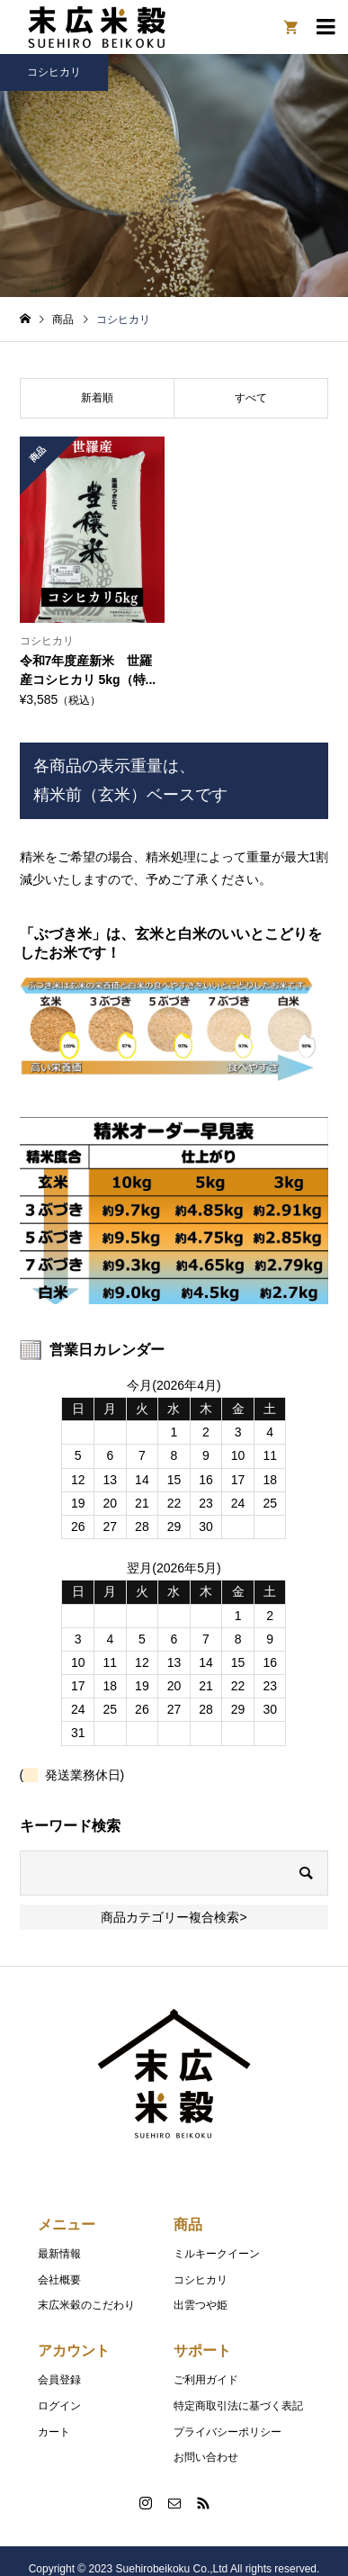 The width and height of the screenshot is (348, 2576). I want to click on 商品カテゴリー複合検索>, so click(173, 1917).